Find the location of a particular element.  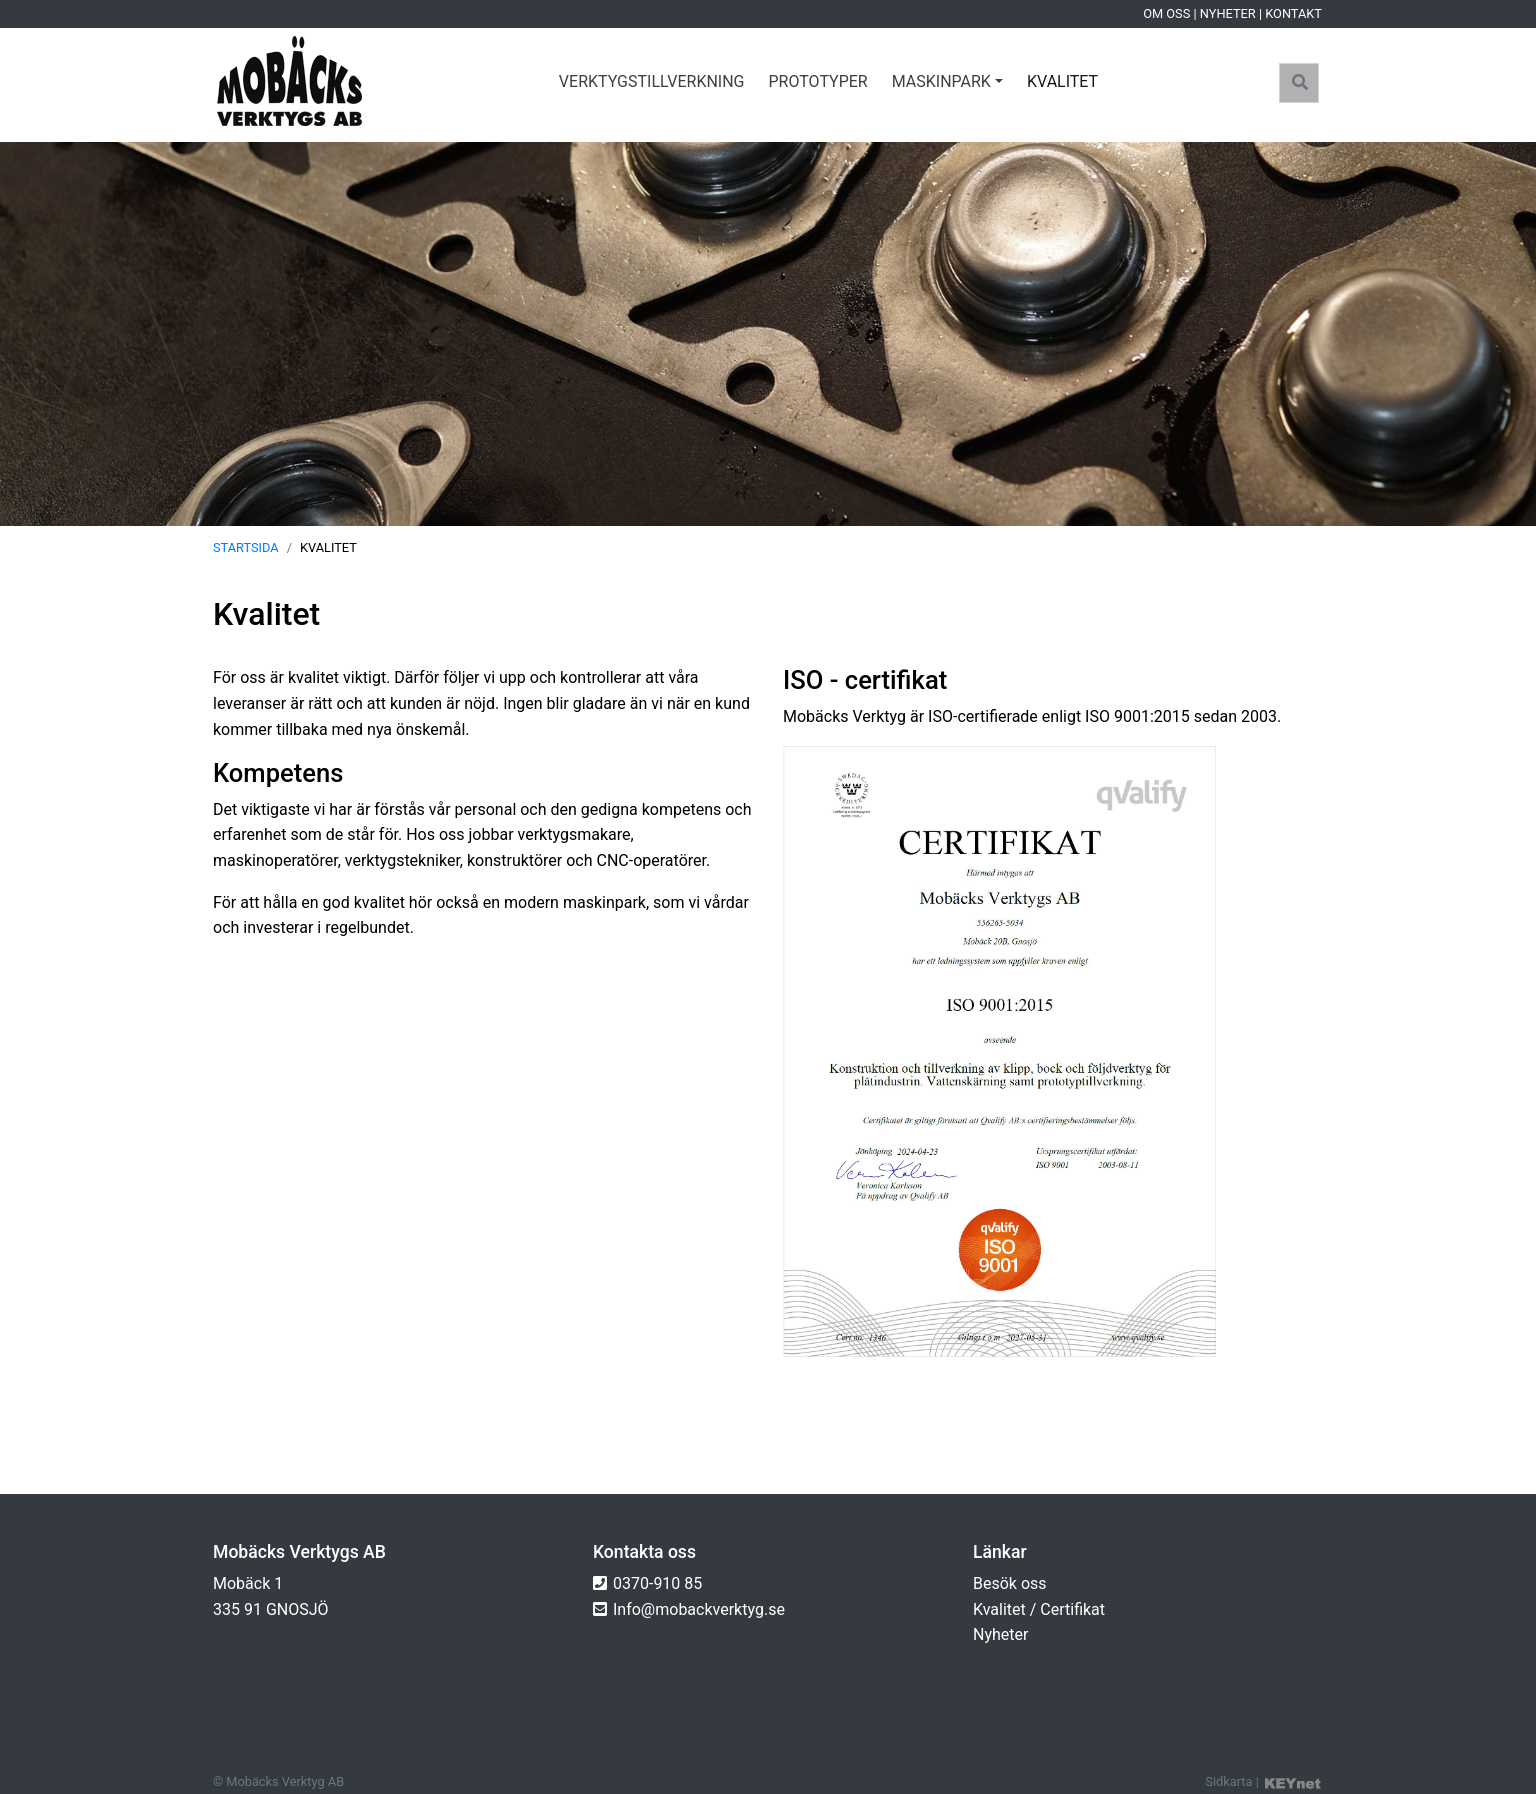

Info@mobackverktyg.se is located at coordinates (699, 1609).